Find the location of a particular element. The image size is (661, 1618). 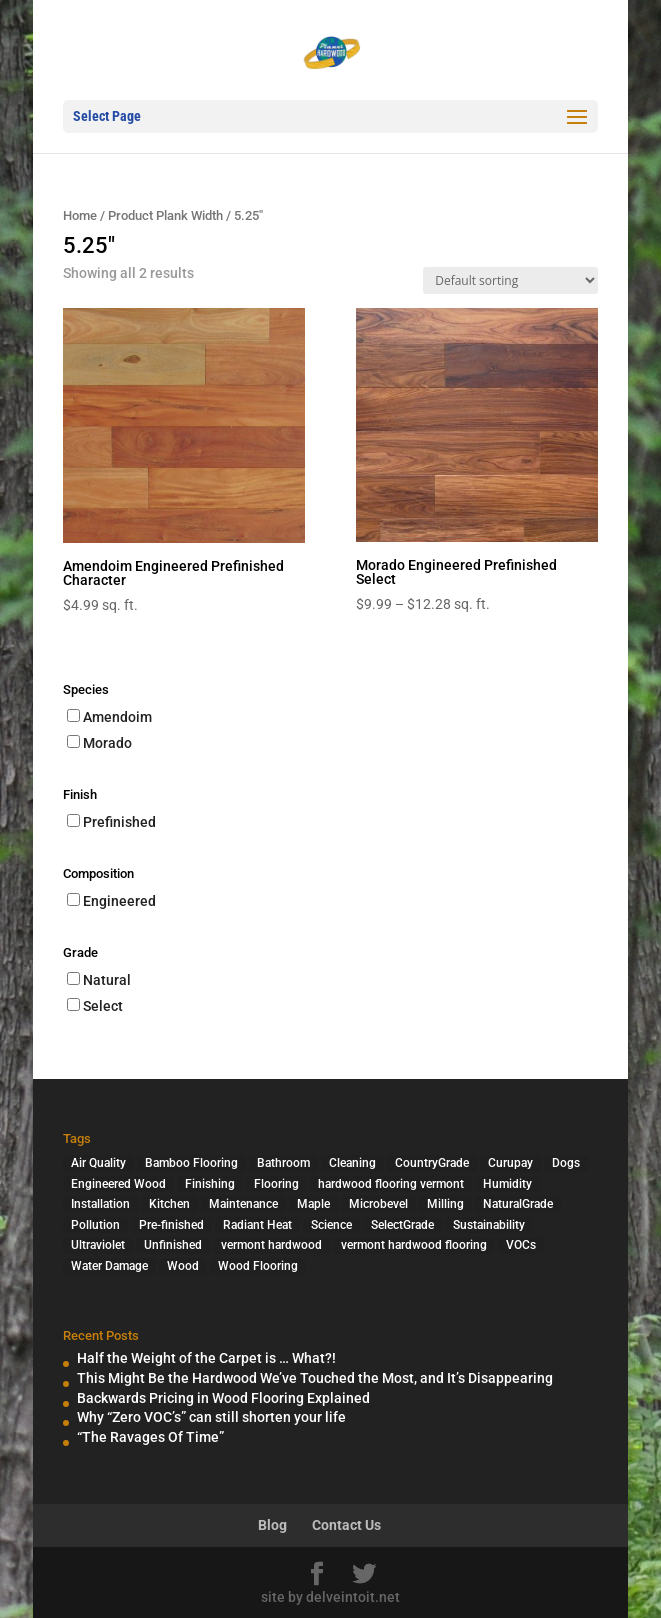

Curupay [Curupay (1 item)] is located at coordinates (510, 1163).